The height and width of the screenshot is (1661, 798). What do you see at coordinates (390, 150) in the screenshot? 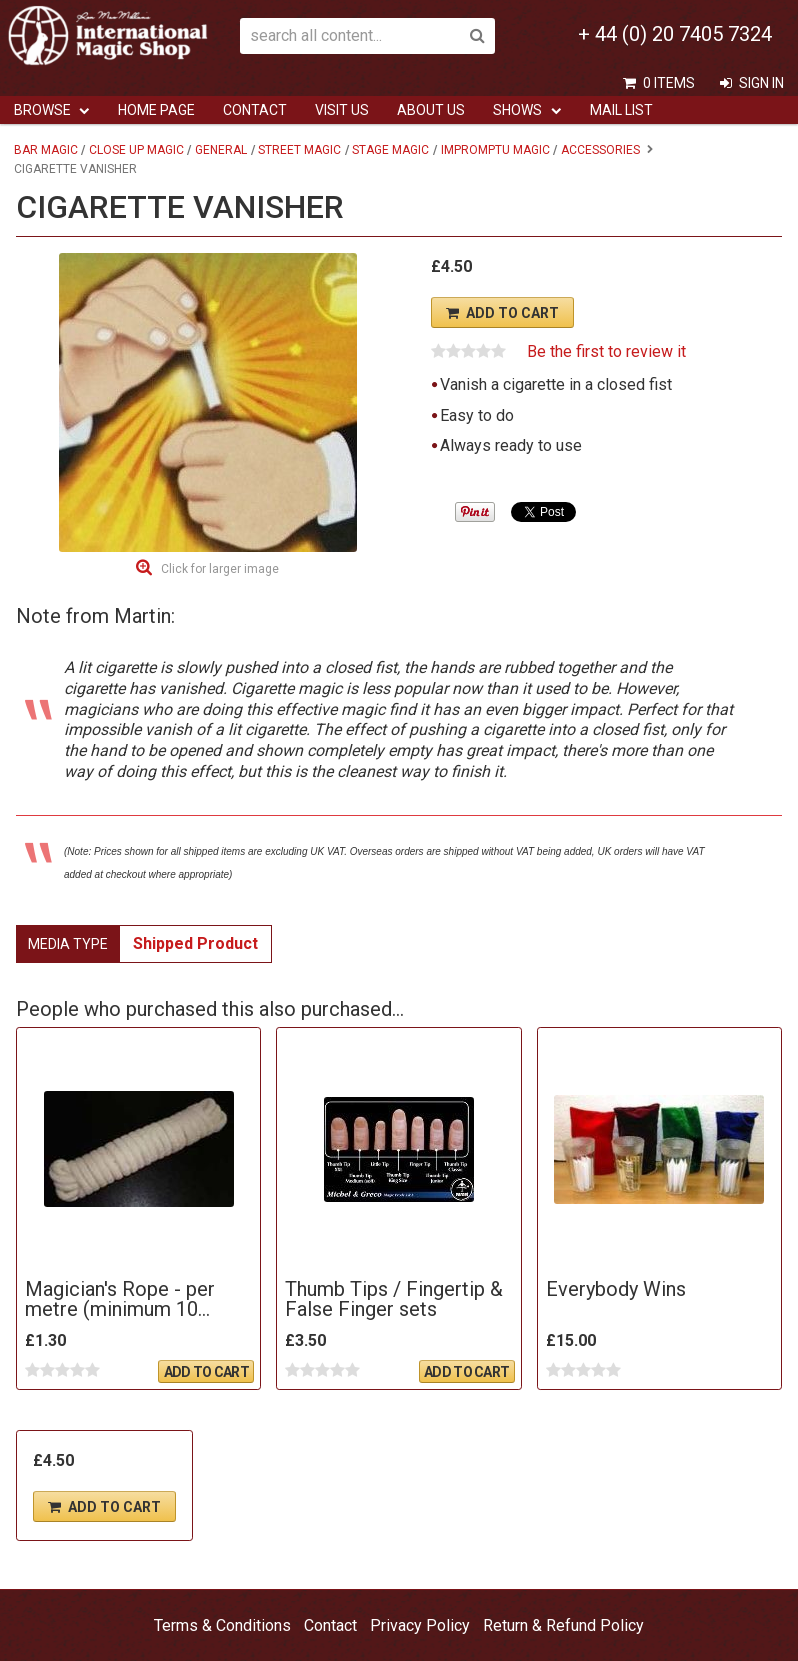
I see `Stage Magic` at bounding box center [390, 150].